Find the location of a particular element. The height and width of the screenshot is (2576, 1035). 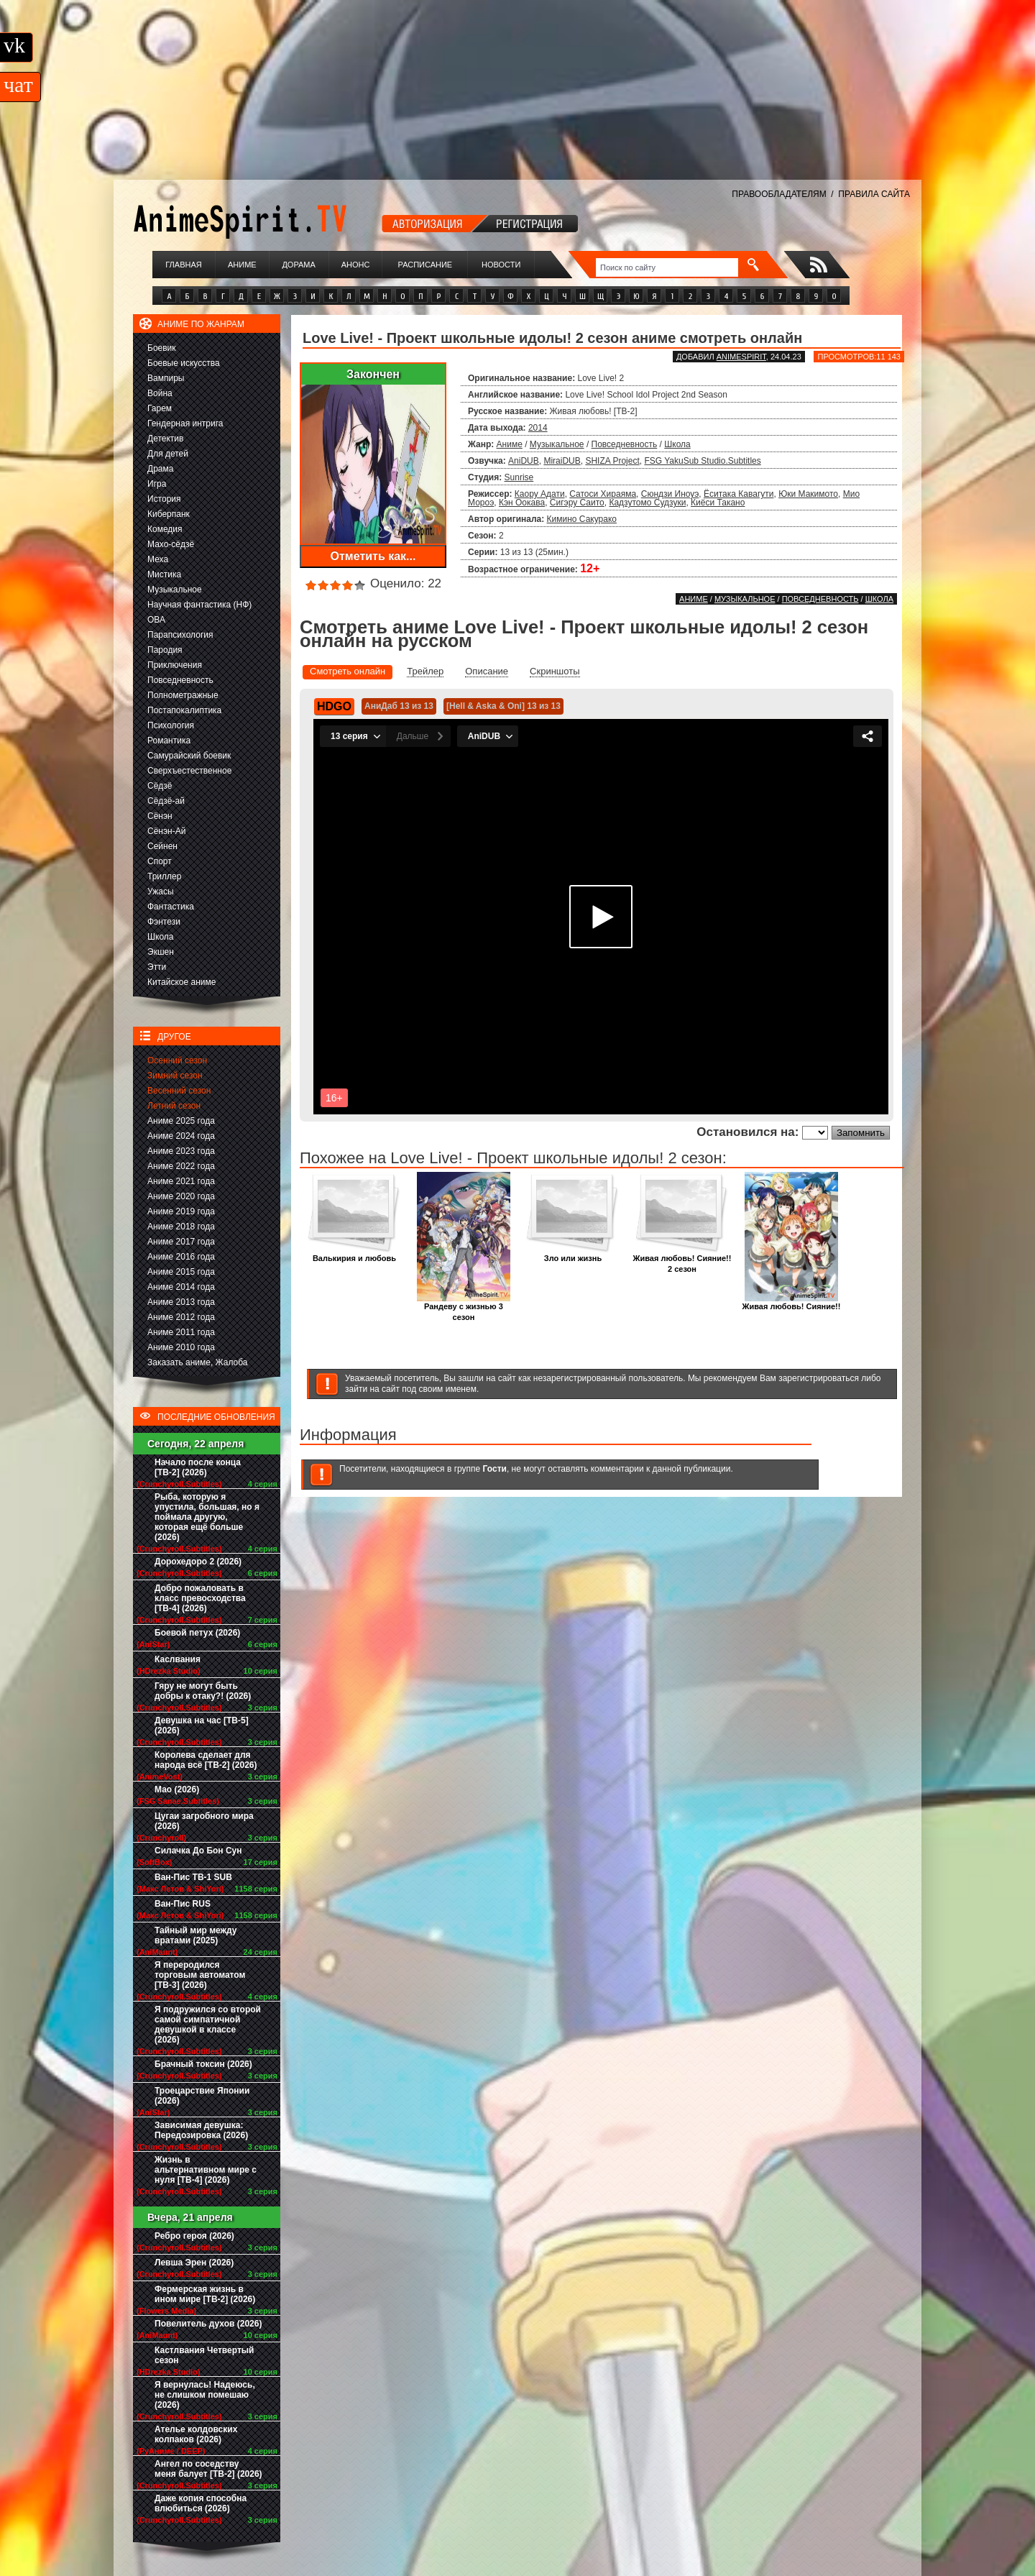

Сёдзё-ай is located at coordinates (166, 801).